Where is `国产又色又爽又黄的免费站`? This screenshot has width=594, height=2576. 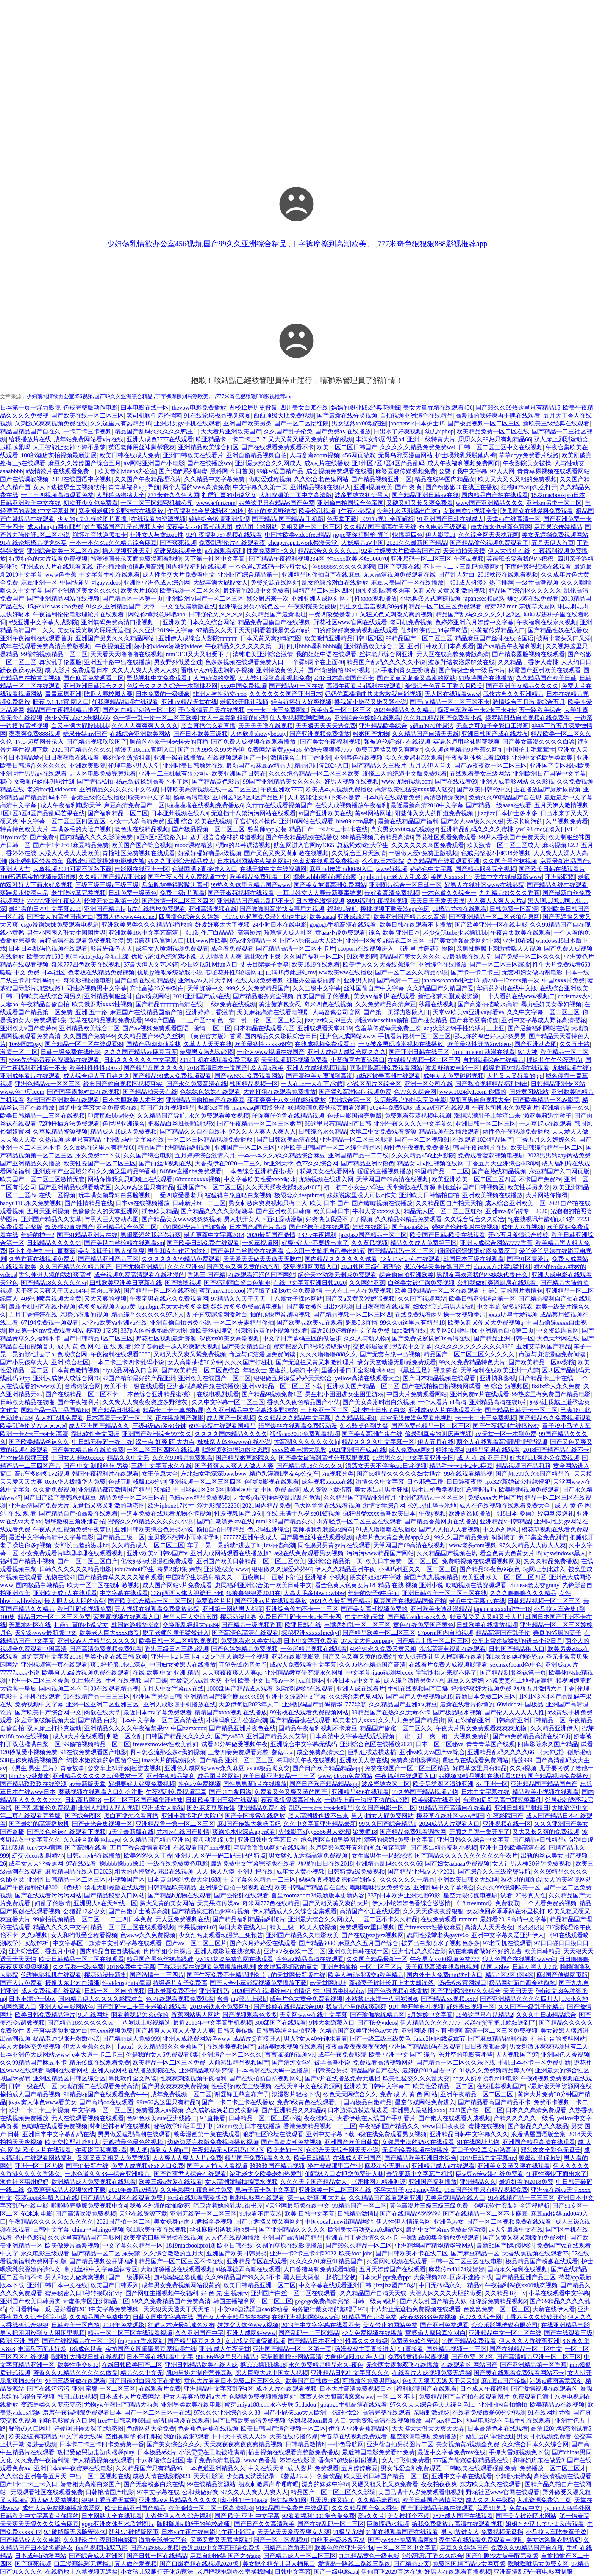 国产又色又爽又黄的免费站 is located at coordinates (358, 1656).